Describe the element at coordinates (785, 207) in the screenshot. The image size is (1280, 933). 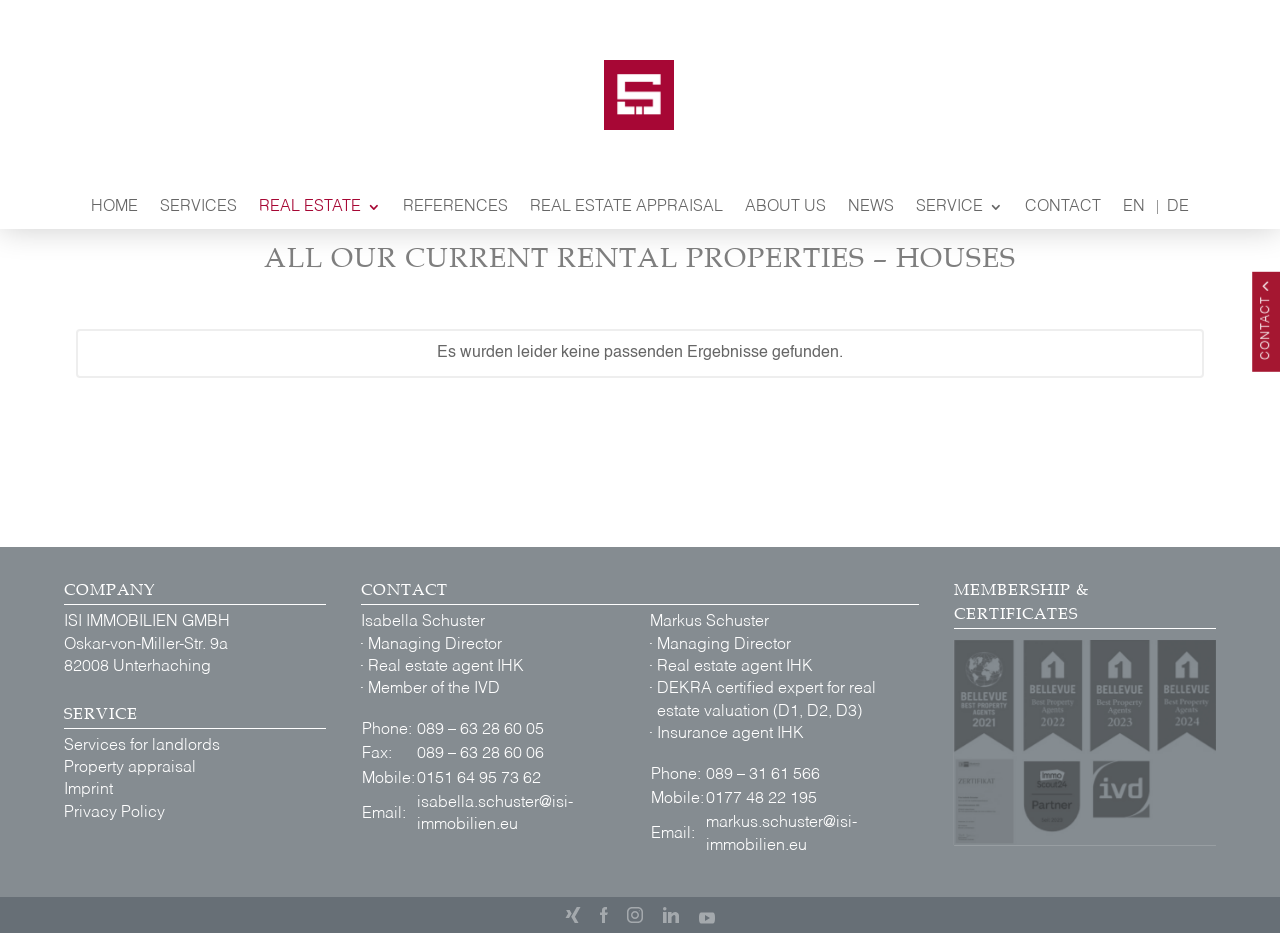
I see `About Us` at that location.